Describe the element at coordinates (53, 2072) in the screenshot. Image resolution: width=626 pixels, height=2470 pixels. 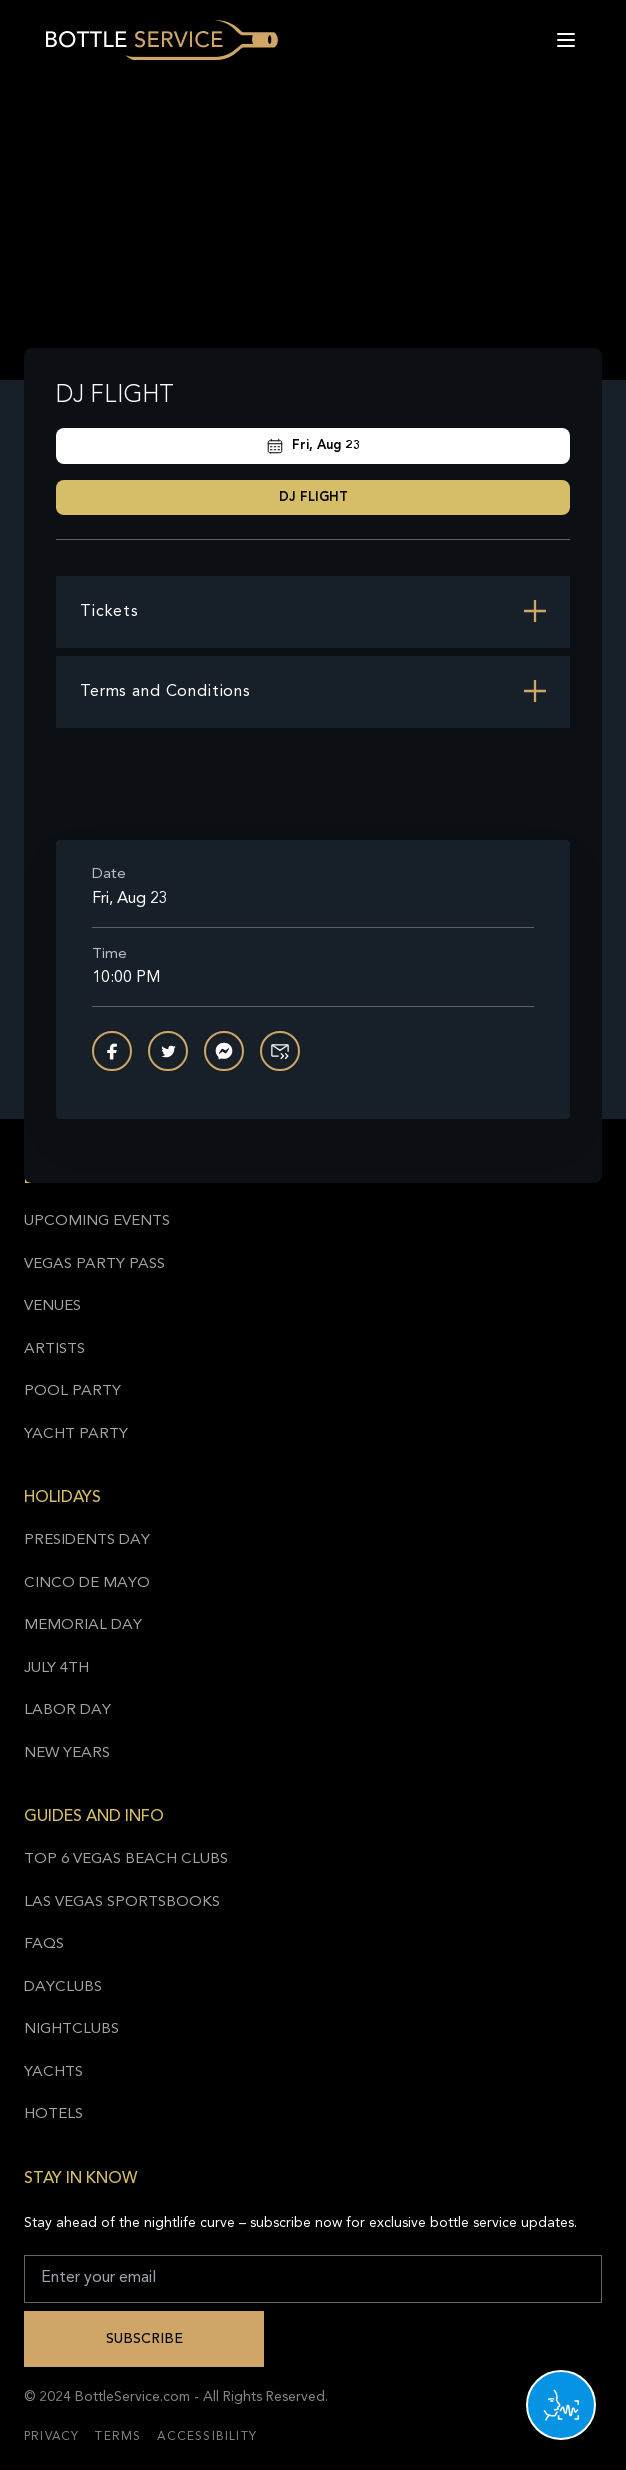
I see `Yachts` at that location.